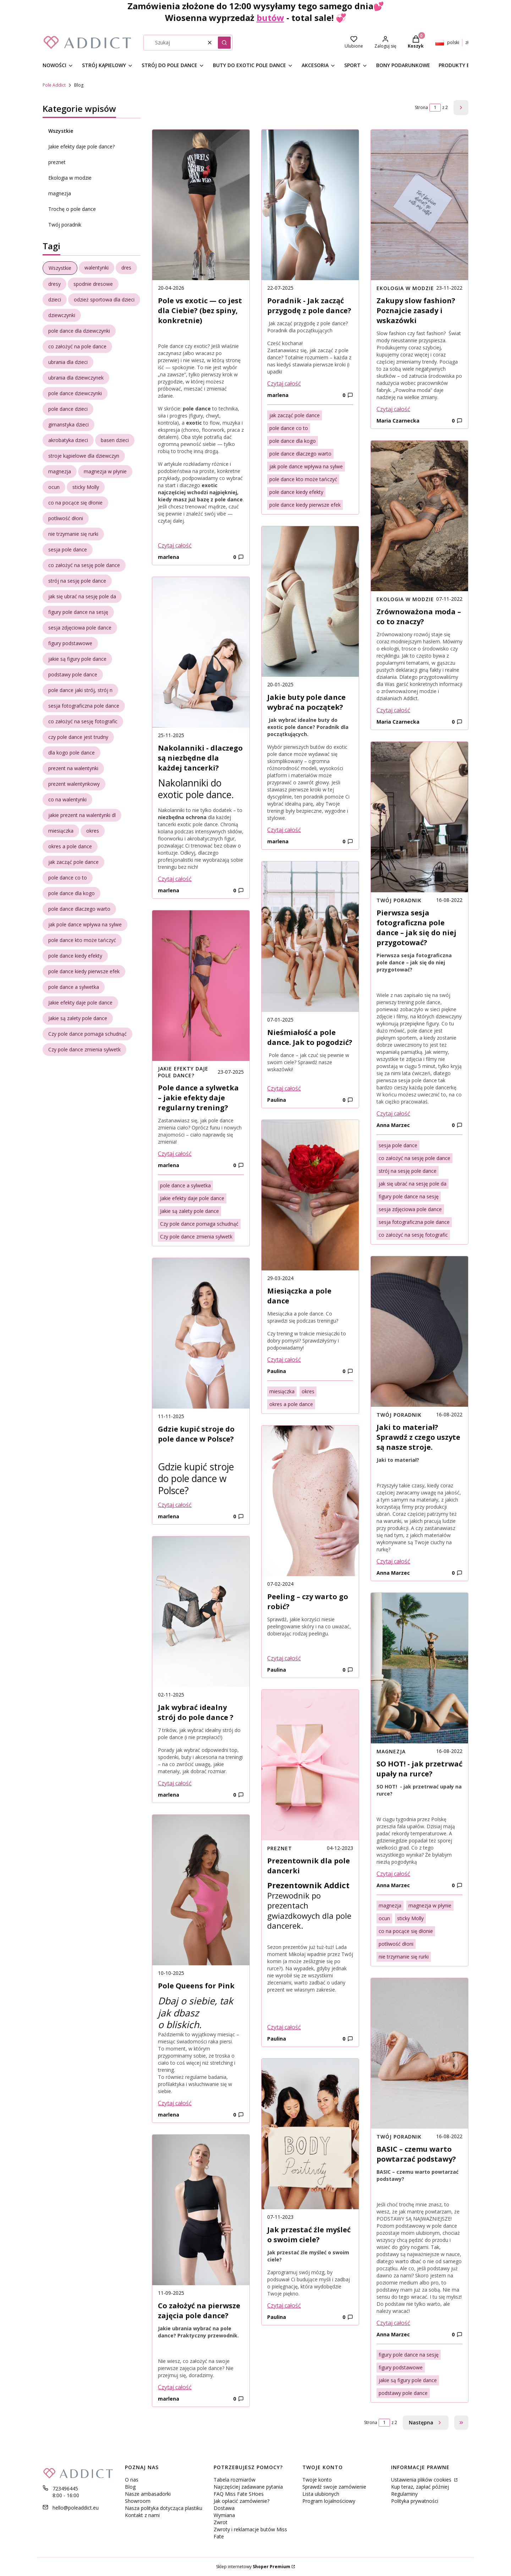 This screenshot has width=511, height=2576. Describe the element at coordinates (300, 453) in the screenshot. I see `pole dance dlaczego warto` at that location.